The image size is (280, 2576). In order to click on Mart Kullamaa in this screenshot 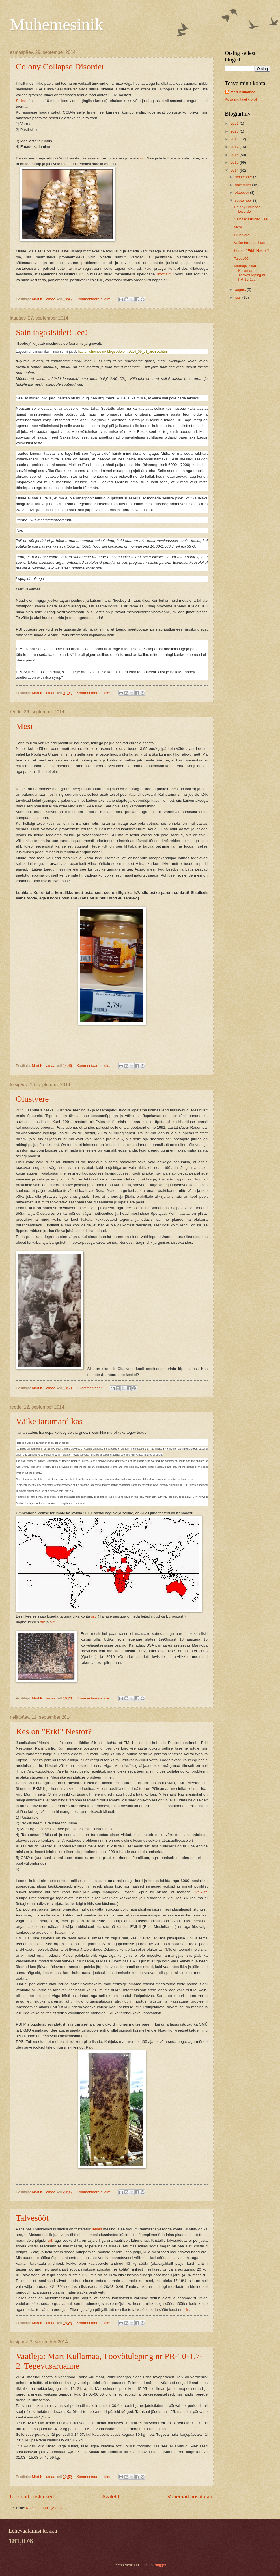, I will do `click(243, 92)`.